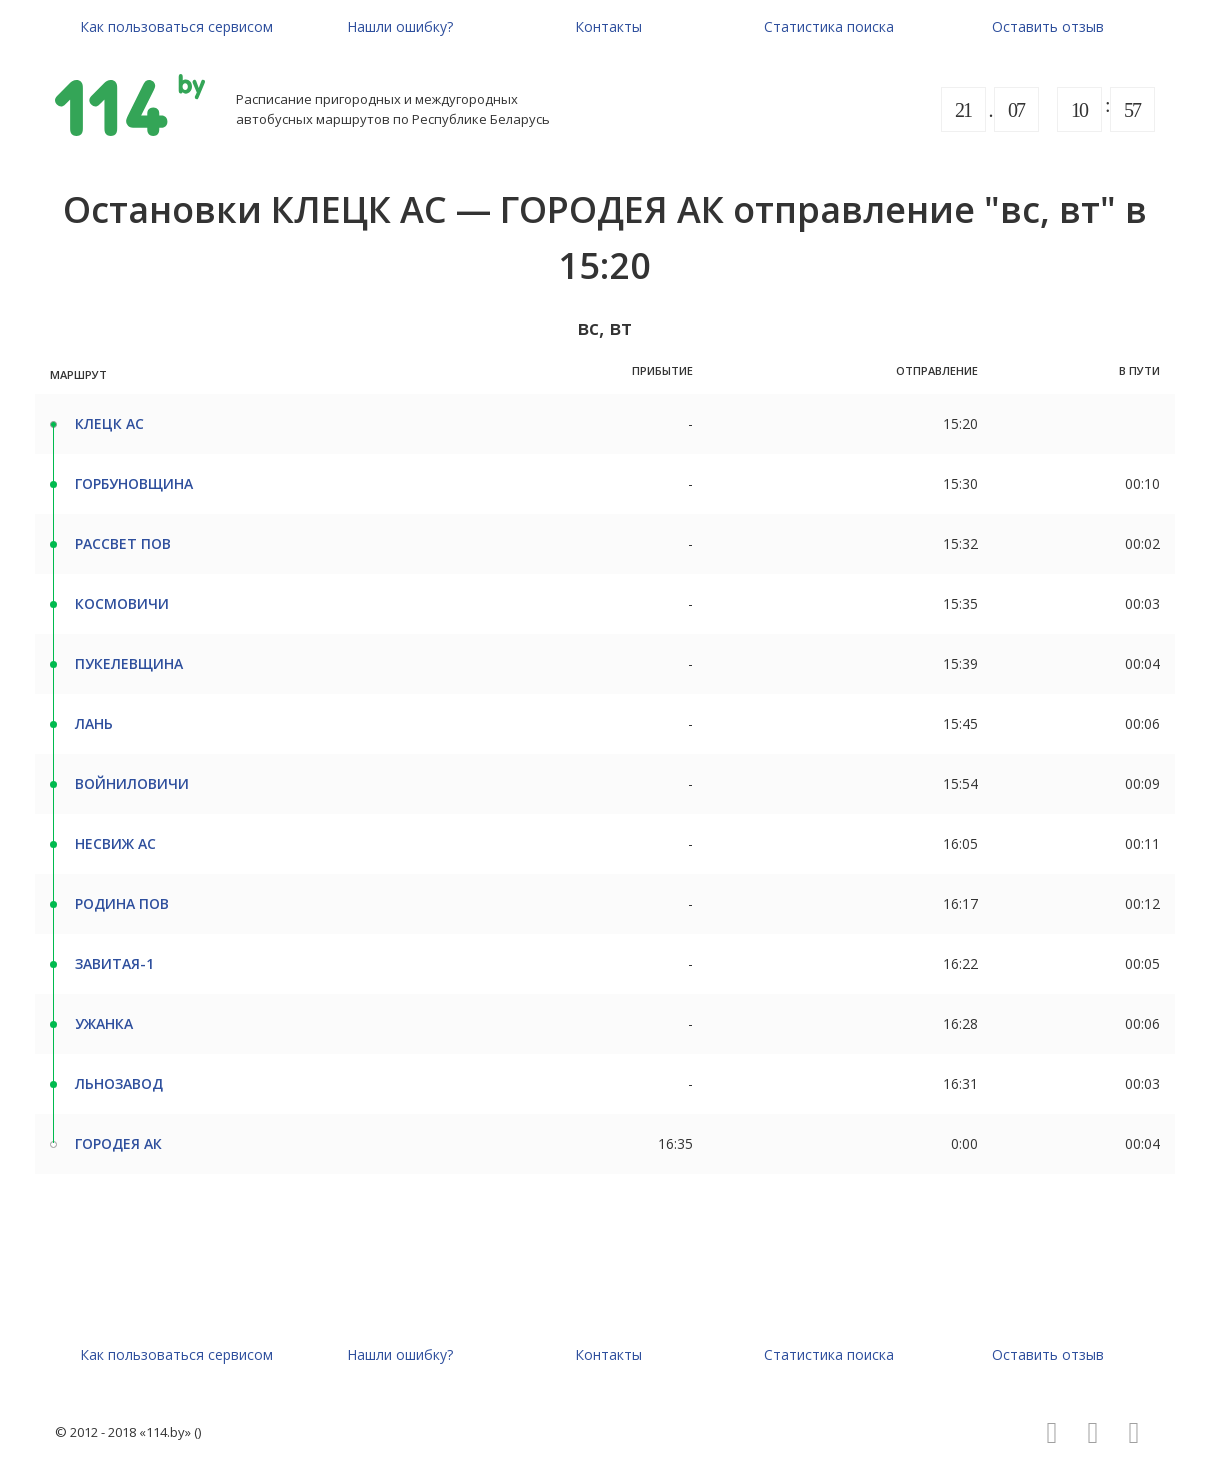  Describe the element at coordinates (104, 1023) in the screenshot. I see `УЖАНКА` at that location.